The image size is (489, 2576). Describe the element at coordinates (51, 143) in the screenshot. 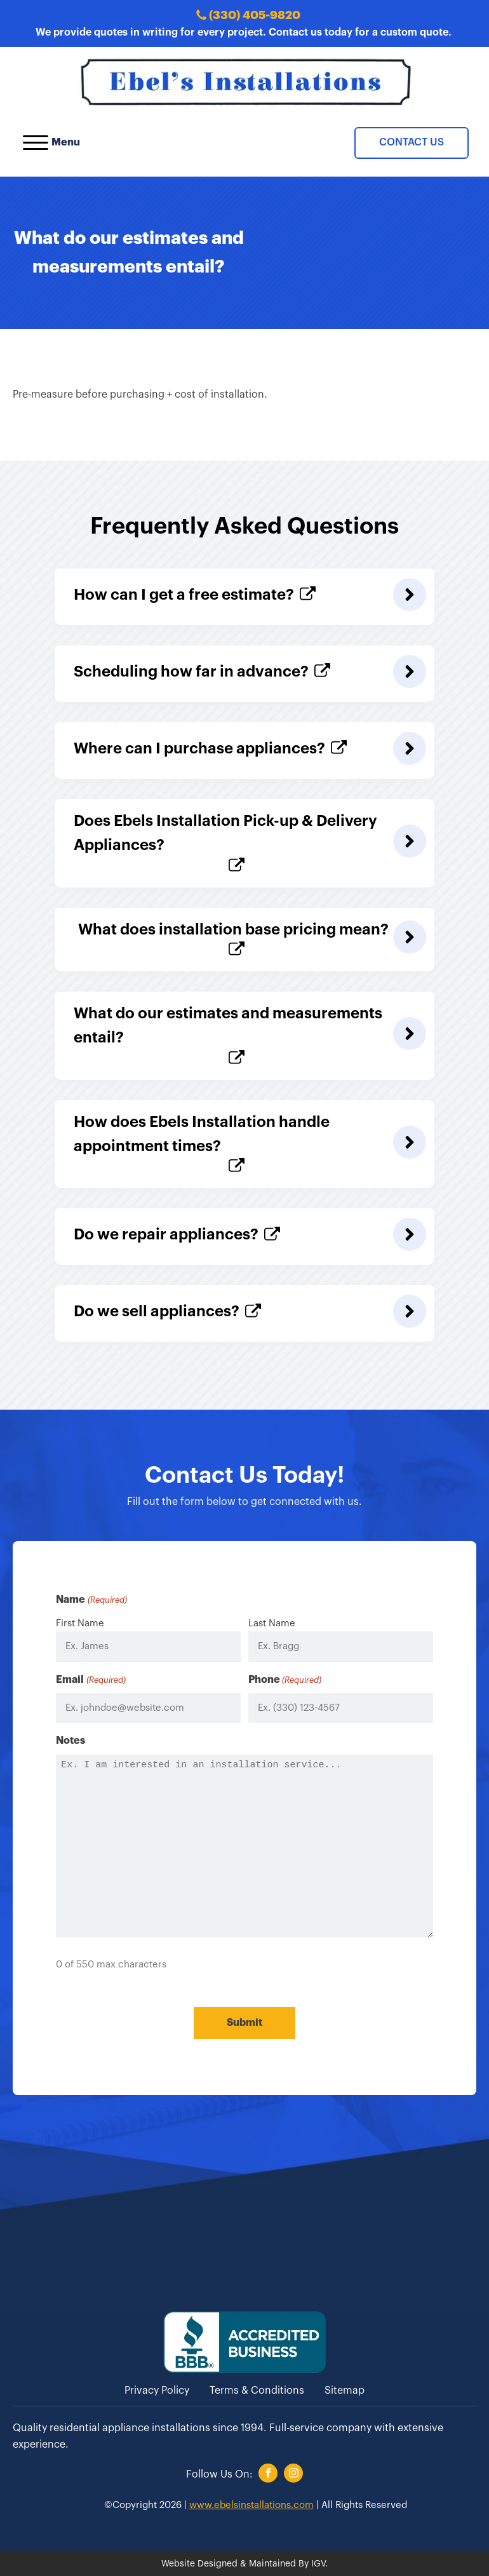

I see `Menu [Open menu]` at that location.